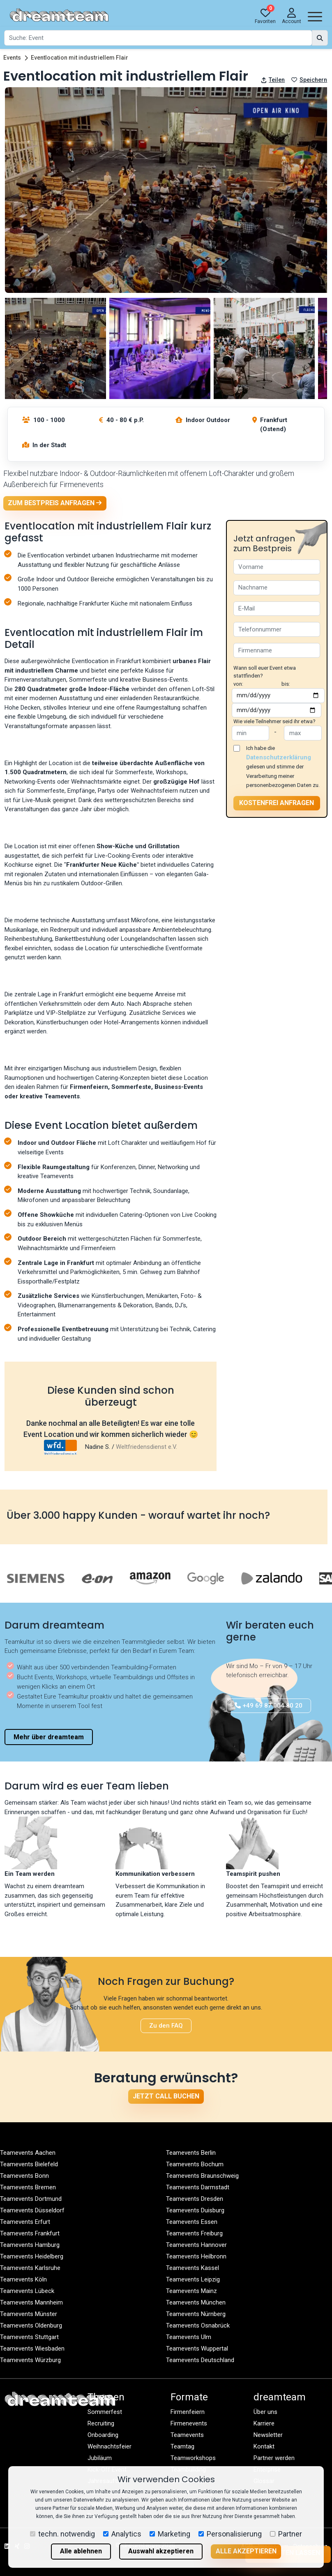 This screenshot has width=332, height=2576. Describe the element at coordinates (105, 2412) in the screenshot. I see `Sommerfest` at that location.